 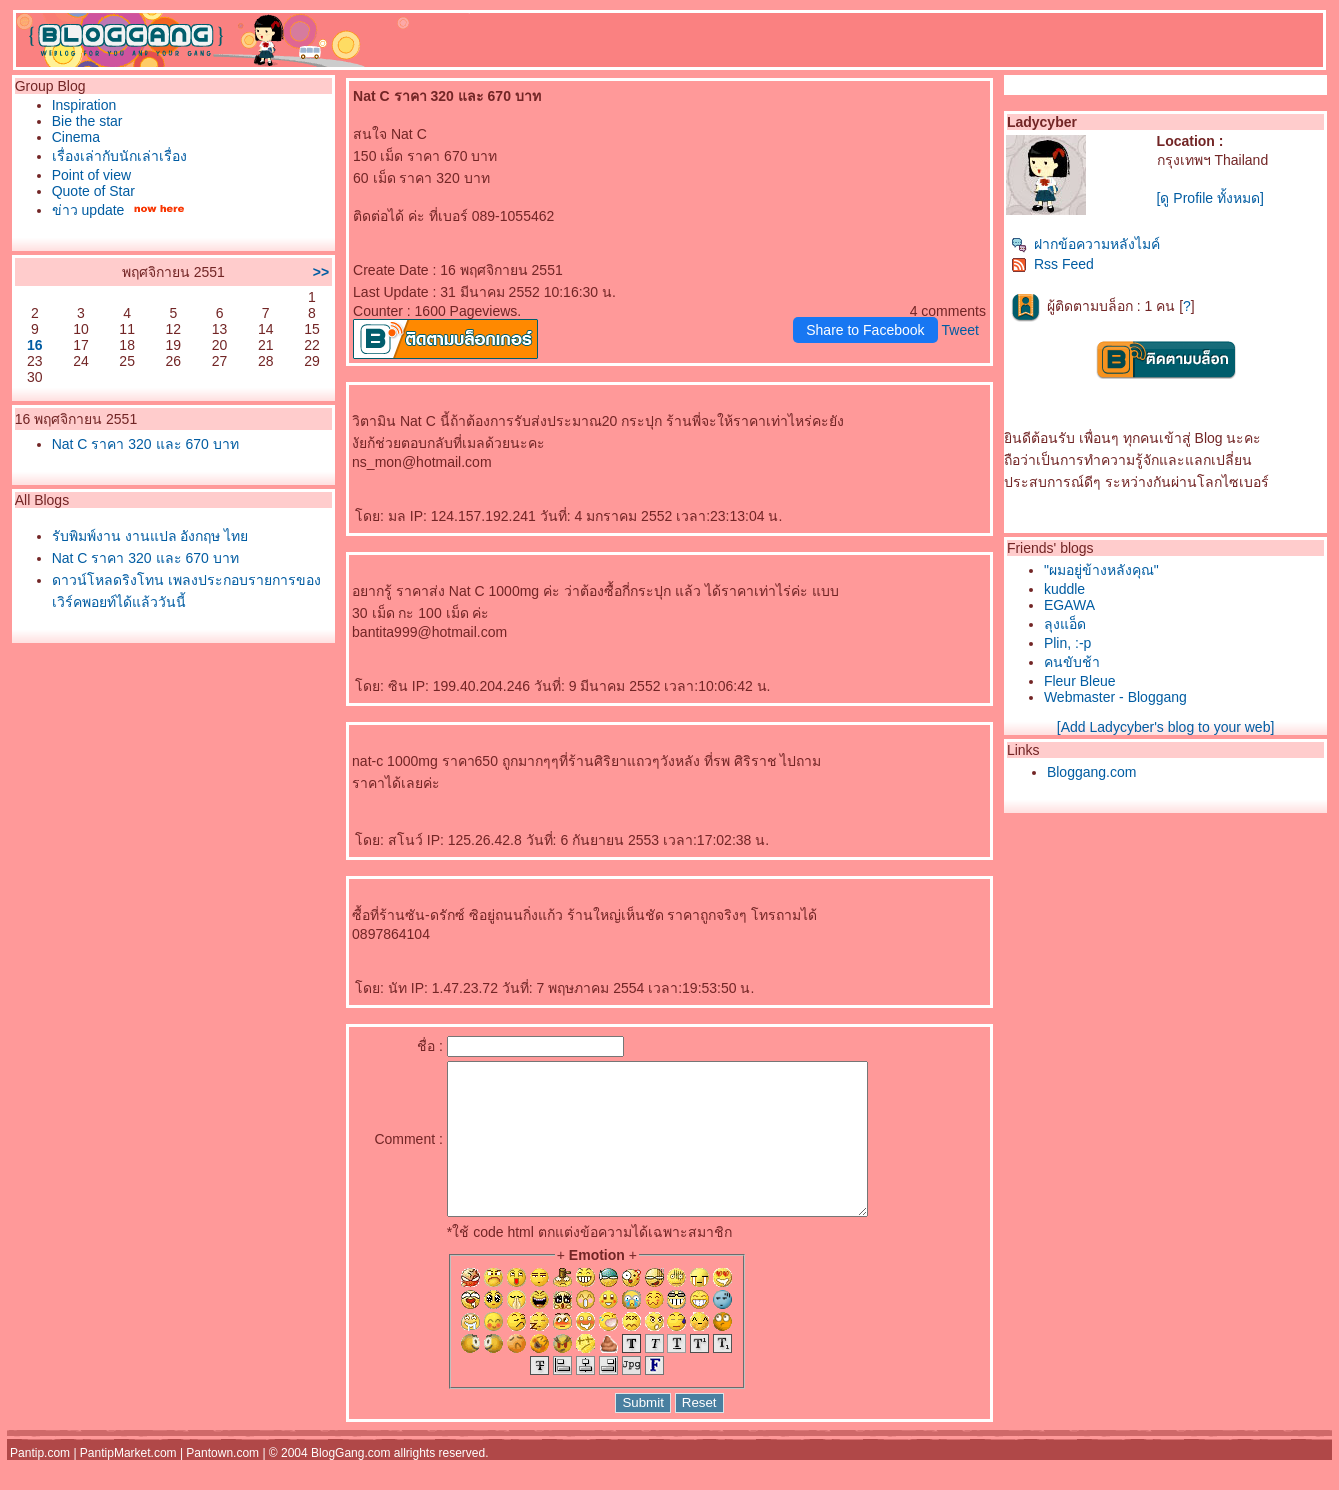 What do you see at coordinates (350, 1483) in the screenshot?
I see `BlogGang.com` at bounding box center [350, 1483].